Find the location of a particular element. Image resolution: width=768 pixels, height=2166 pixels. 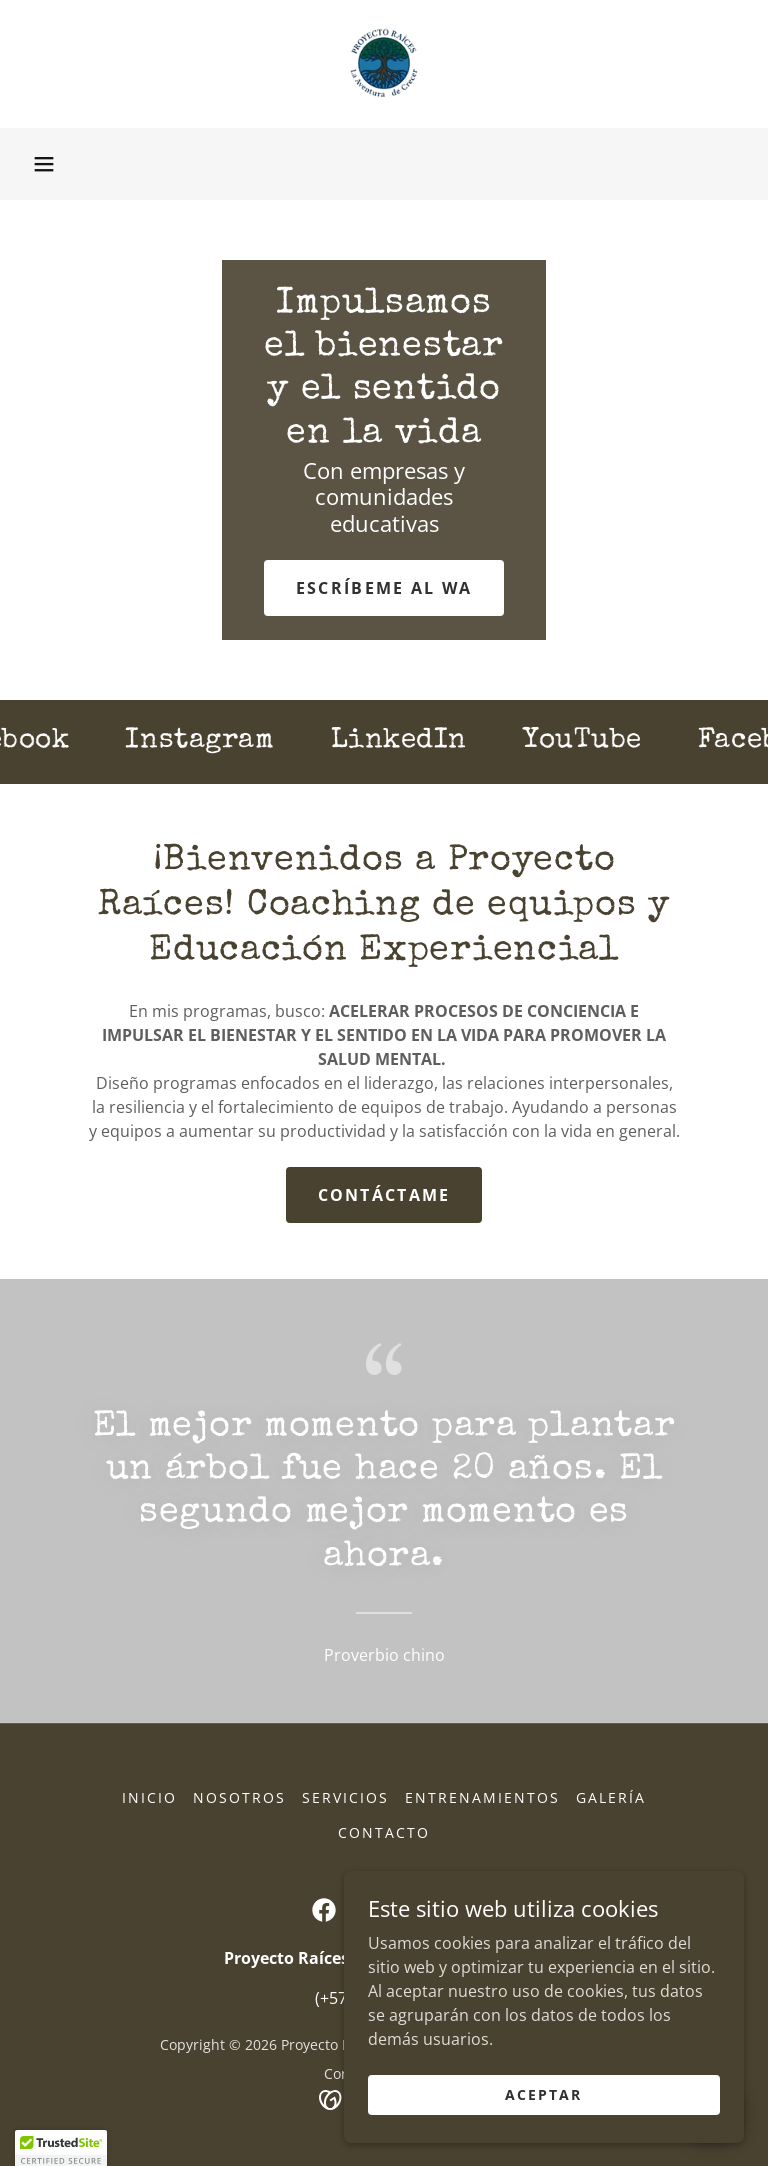

[link] is located at coordinates (384, 64).